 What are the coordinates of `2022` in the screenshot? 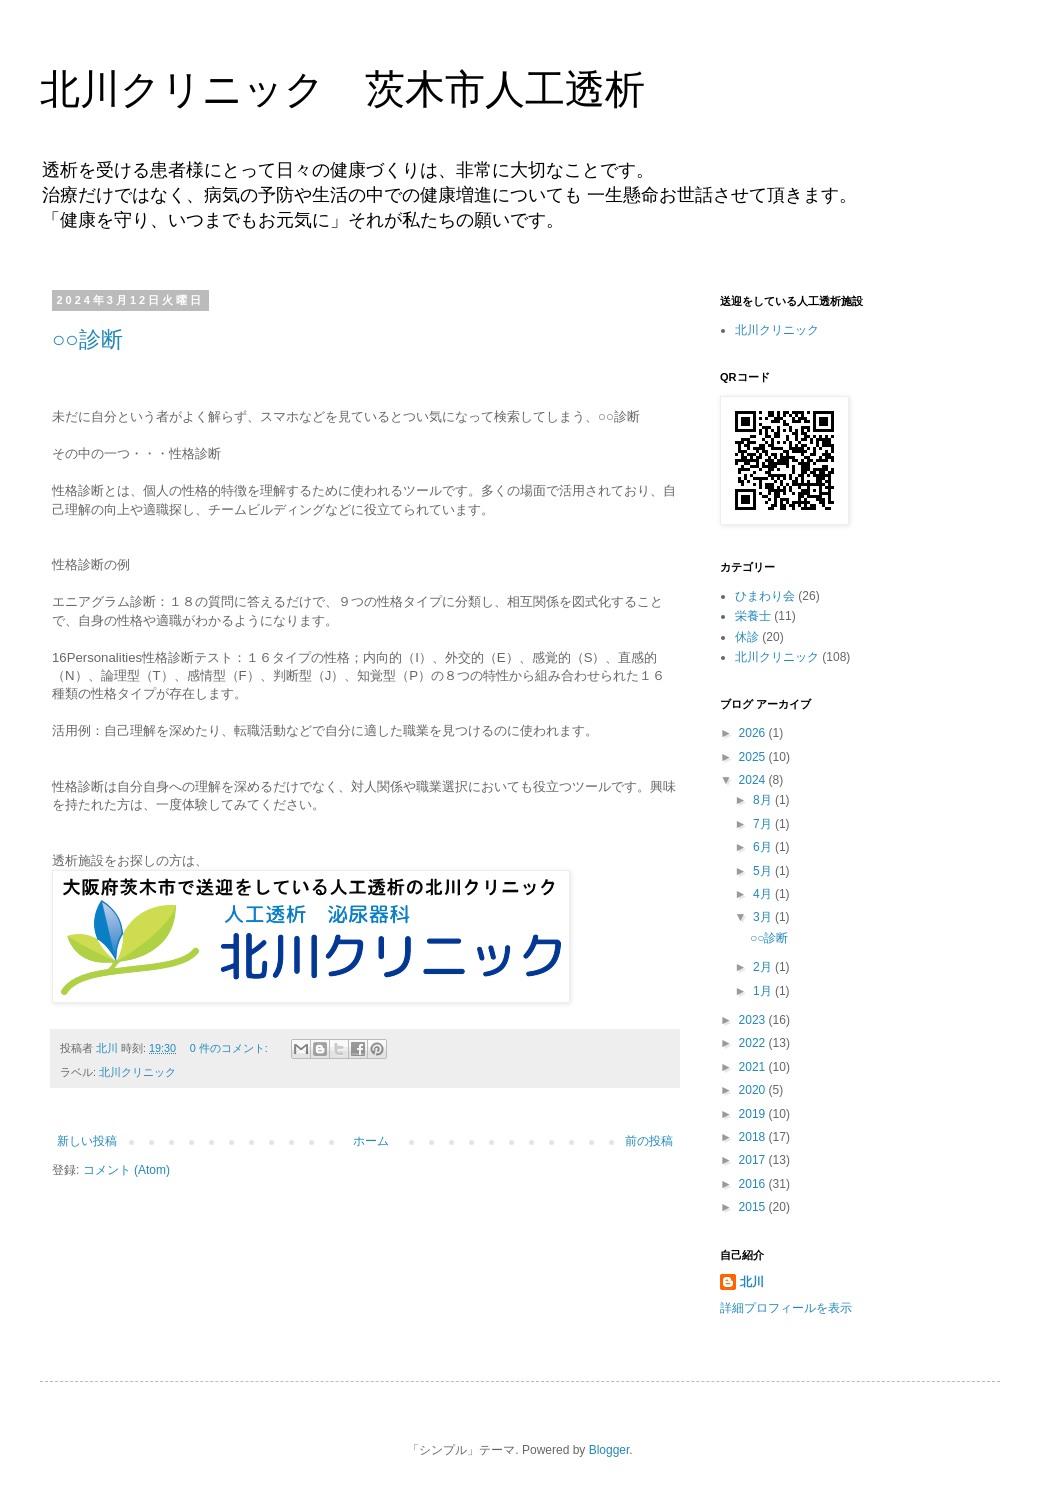 It's located at (754, 1043).